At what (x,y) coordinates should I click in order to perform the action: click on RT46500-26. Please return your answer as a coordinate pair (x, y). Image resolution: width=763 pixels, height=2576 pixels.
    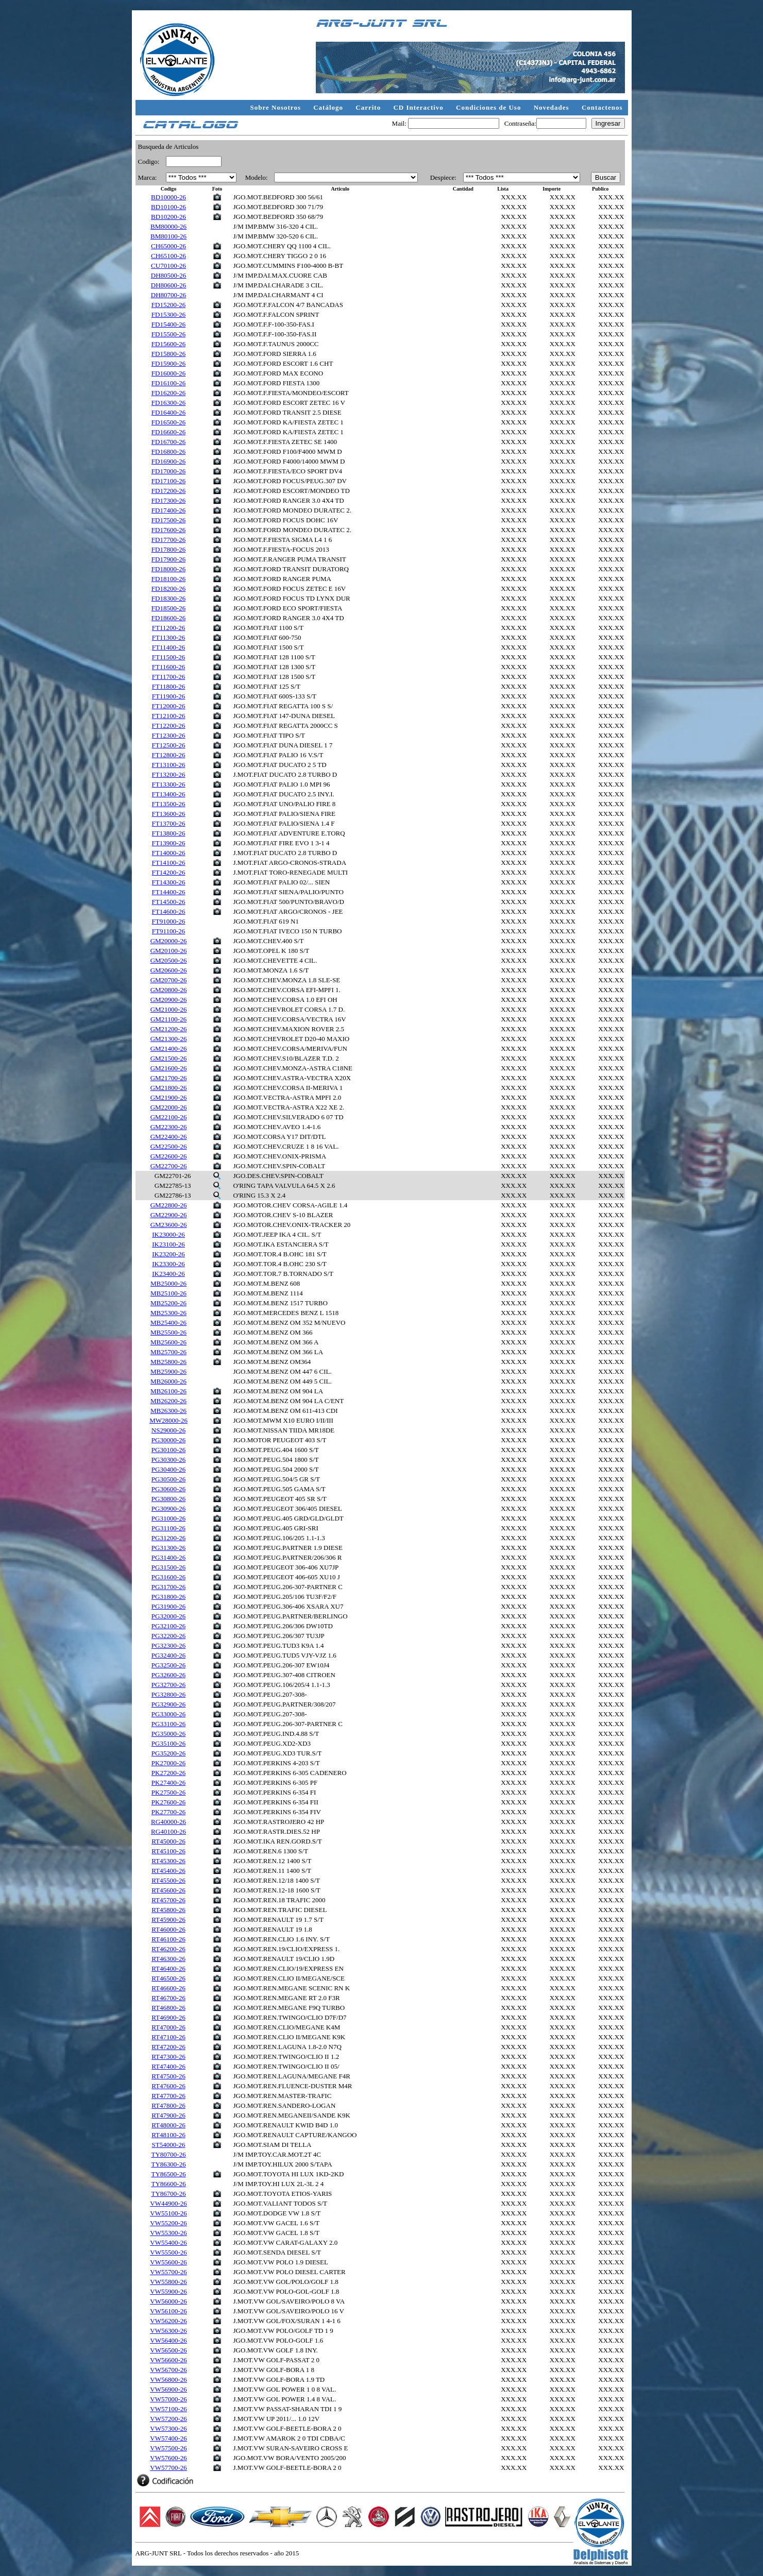
    Looking at the image, I should click on (168, 1978).